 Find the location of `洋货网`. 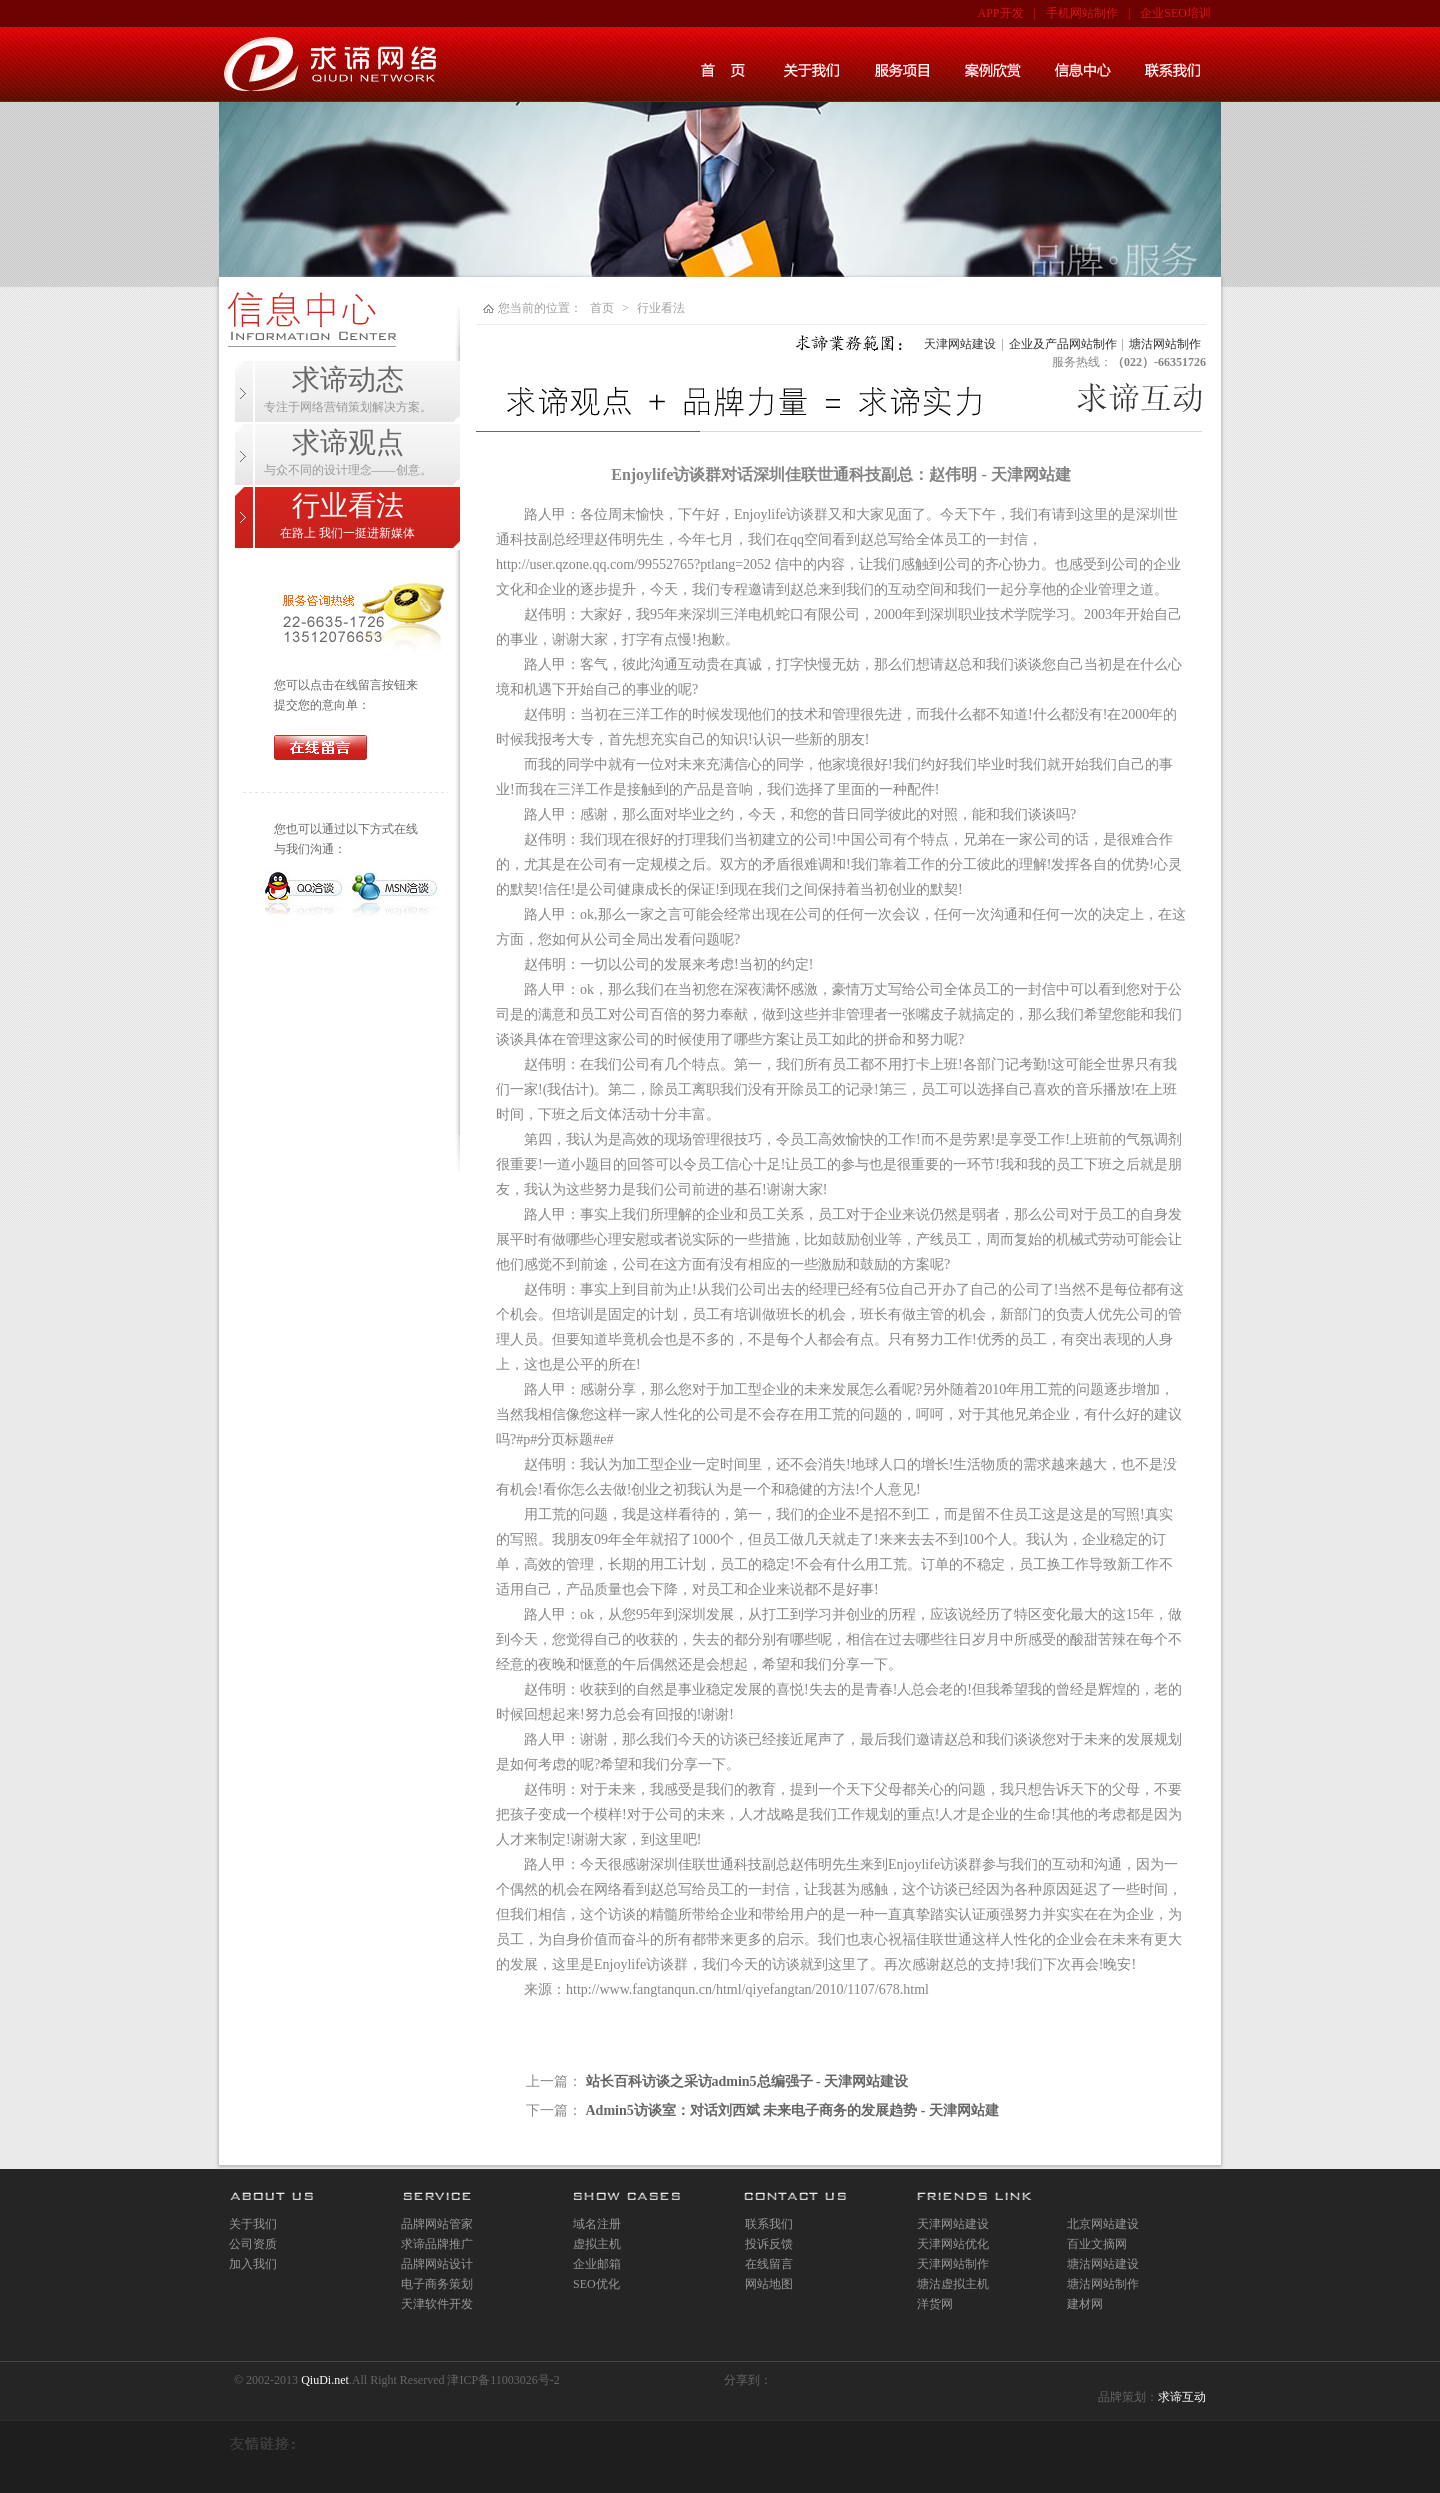

洋货网 is located at coordinates (935, 2304).